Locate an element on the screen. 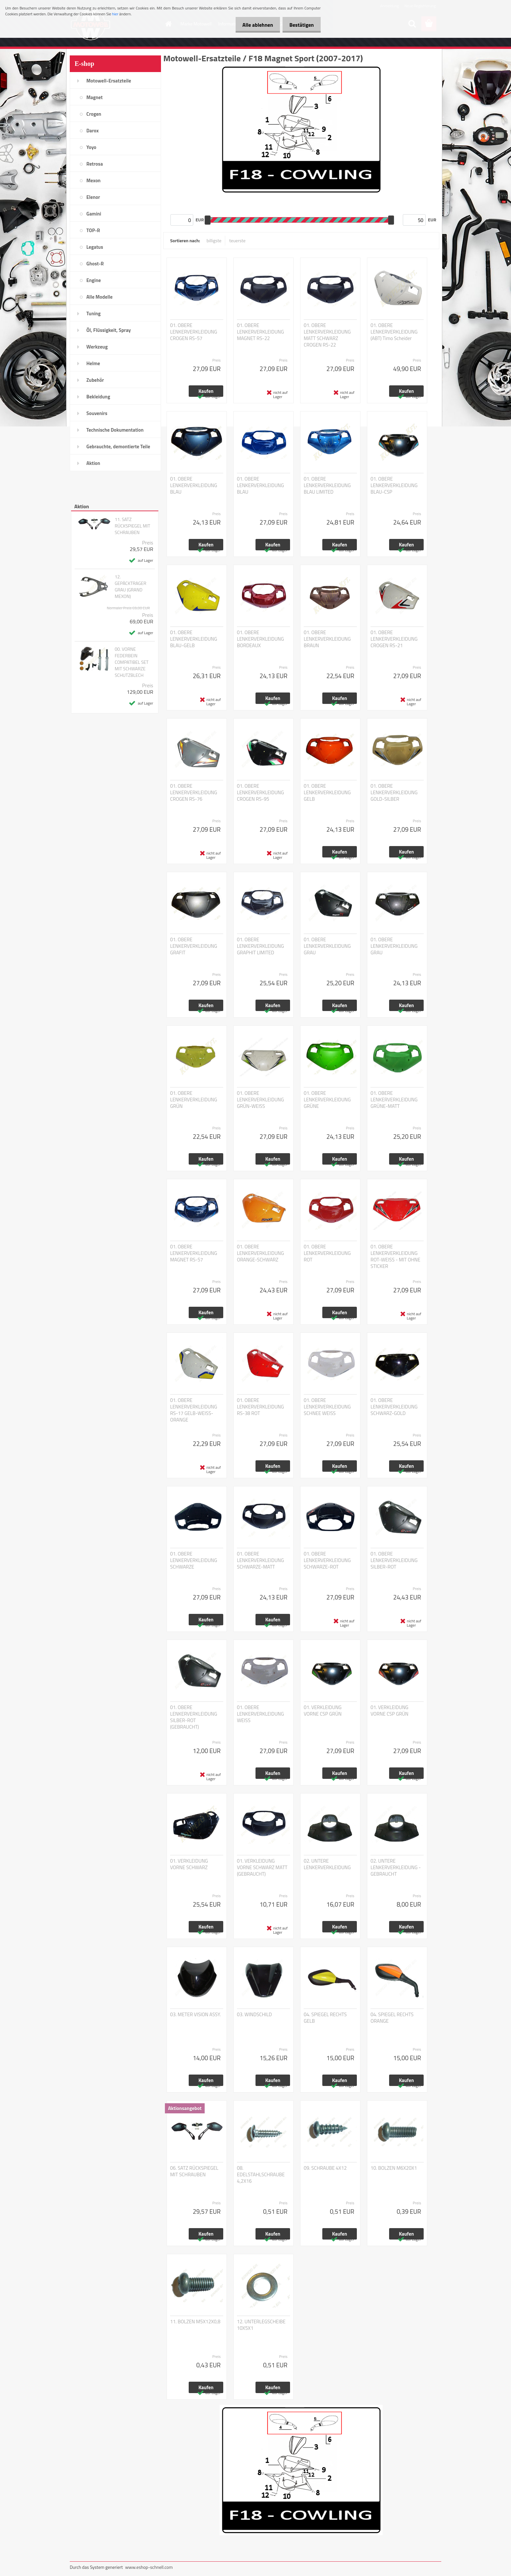 The width and height of the screenshot is (511, 2576). 01. OBERE LENKERVERKLEIDUNG ROT is located at coordinates (327, 1253).